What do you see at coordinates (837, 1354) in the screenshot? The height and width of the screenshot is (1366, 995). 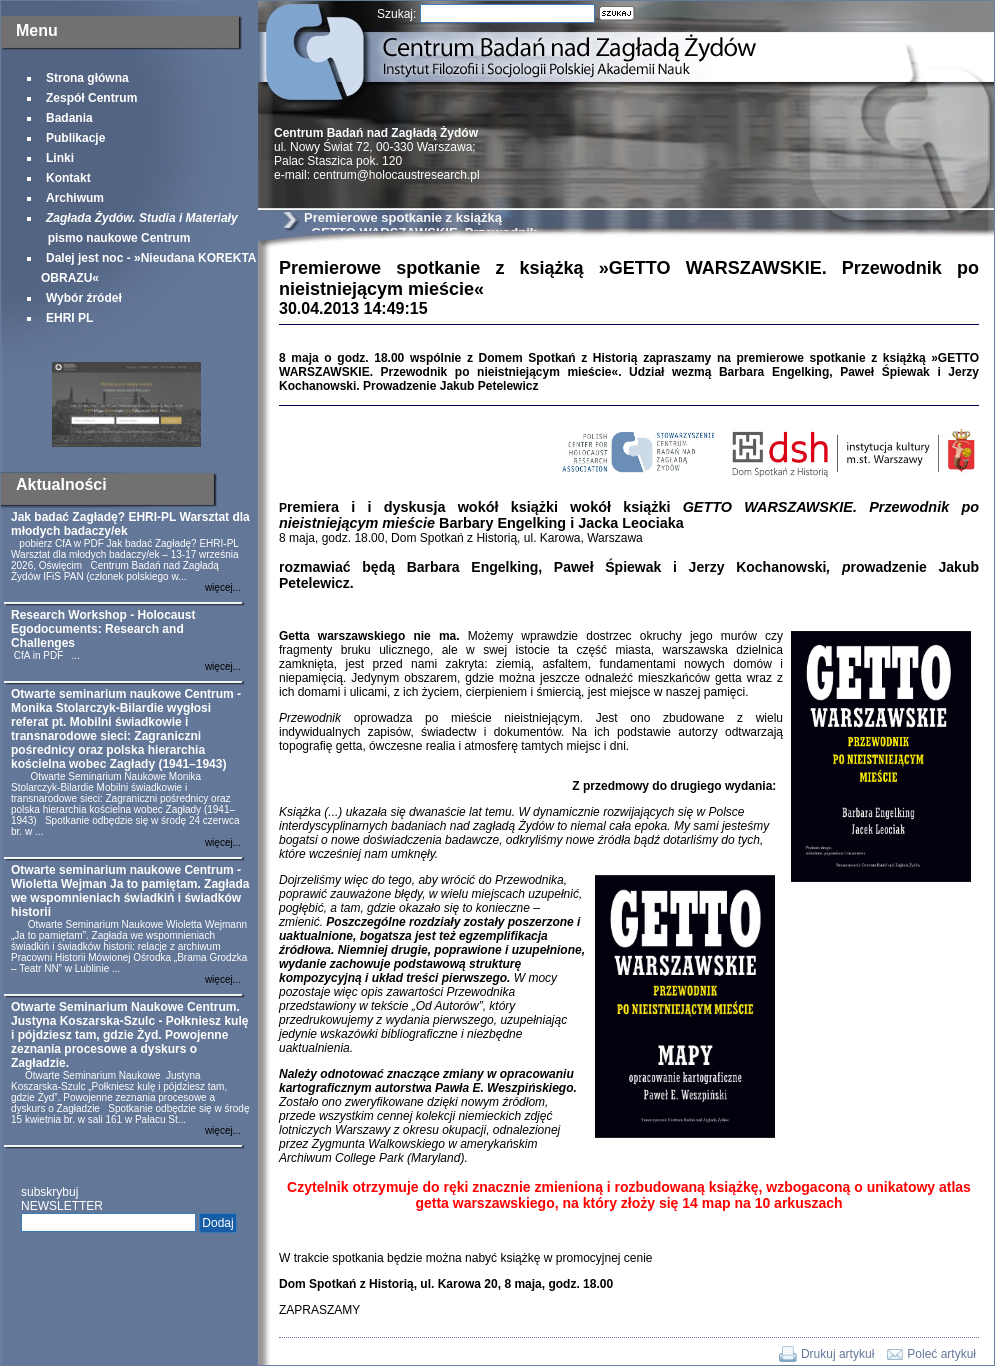 I see `Drukuj artykuł` at bounding box center [837, 1354].